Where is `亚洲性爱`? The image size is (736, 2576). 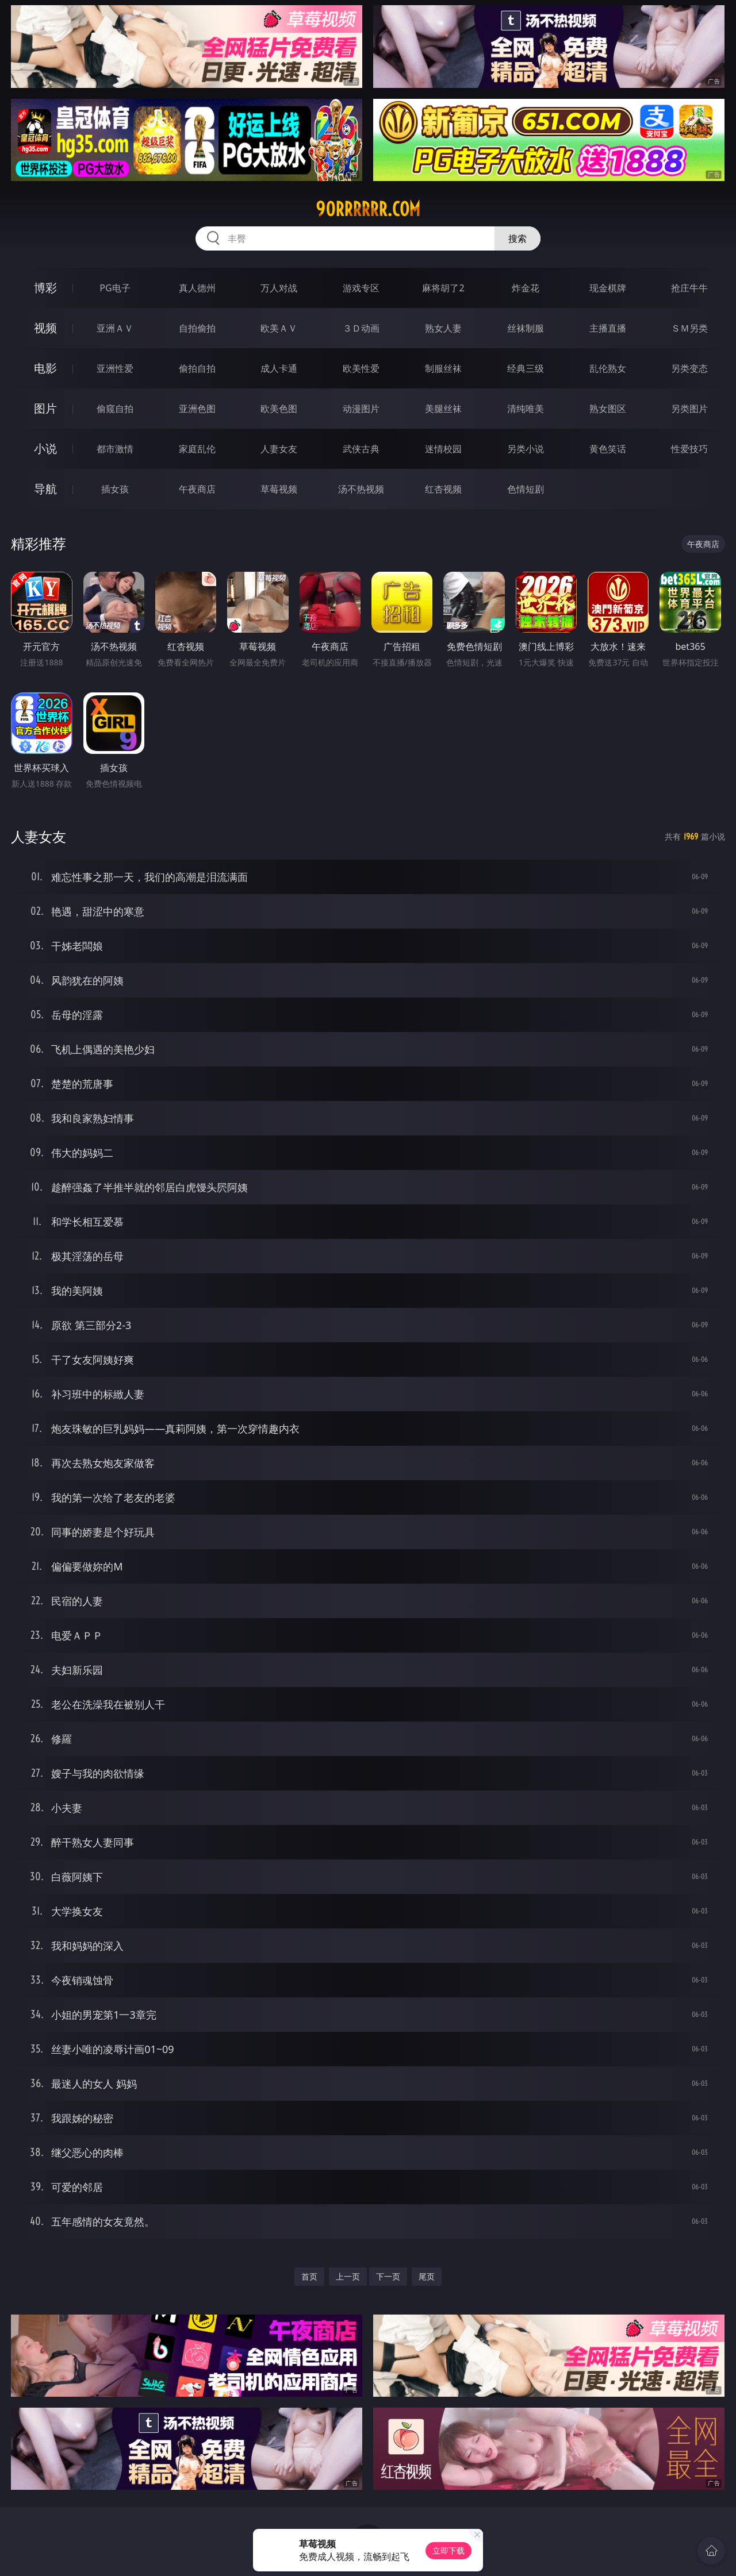 亚洲性爱 is located at coordinates (115, 368).